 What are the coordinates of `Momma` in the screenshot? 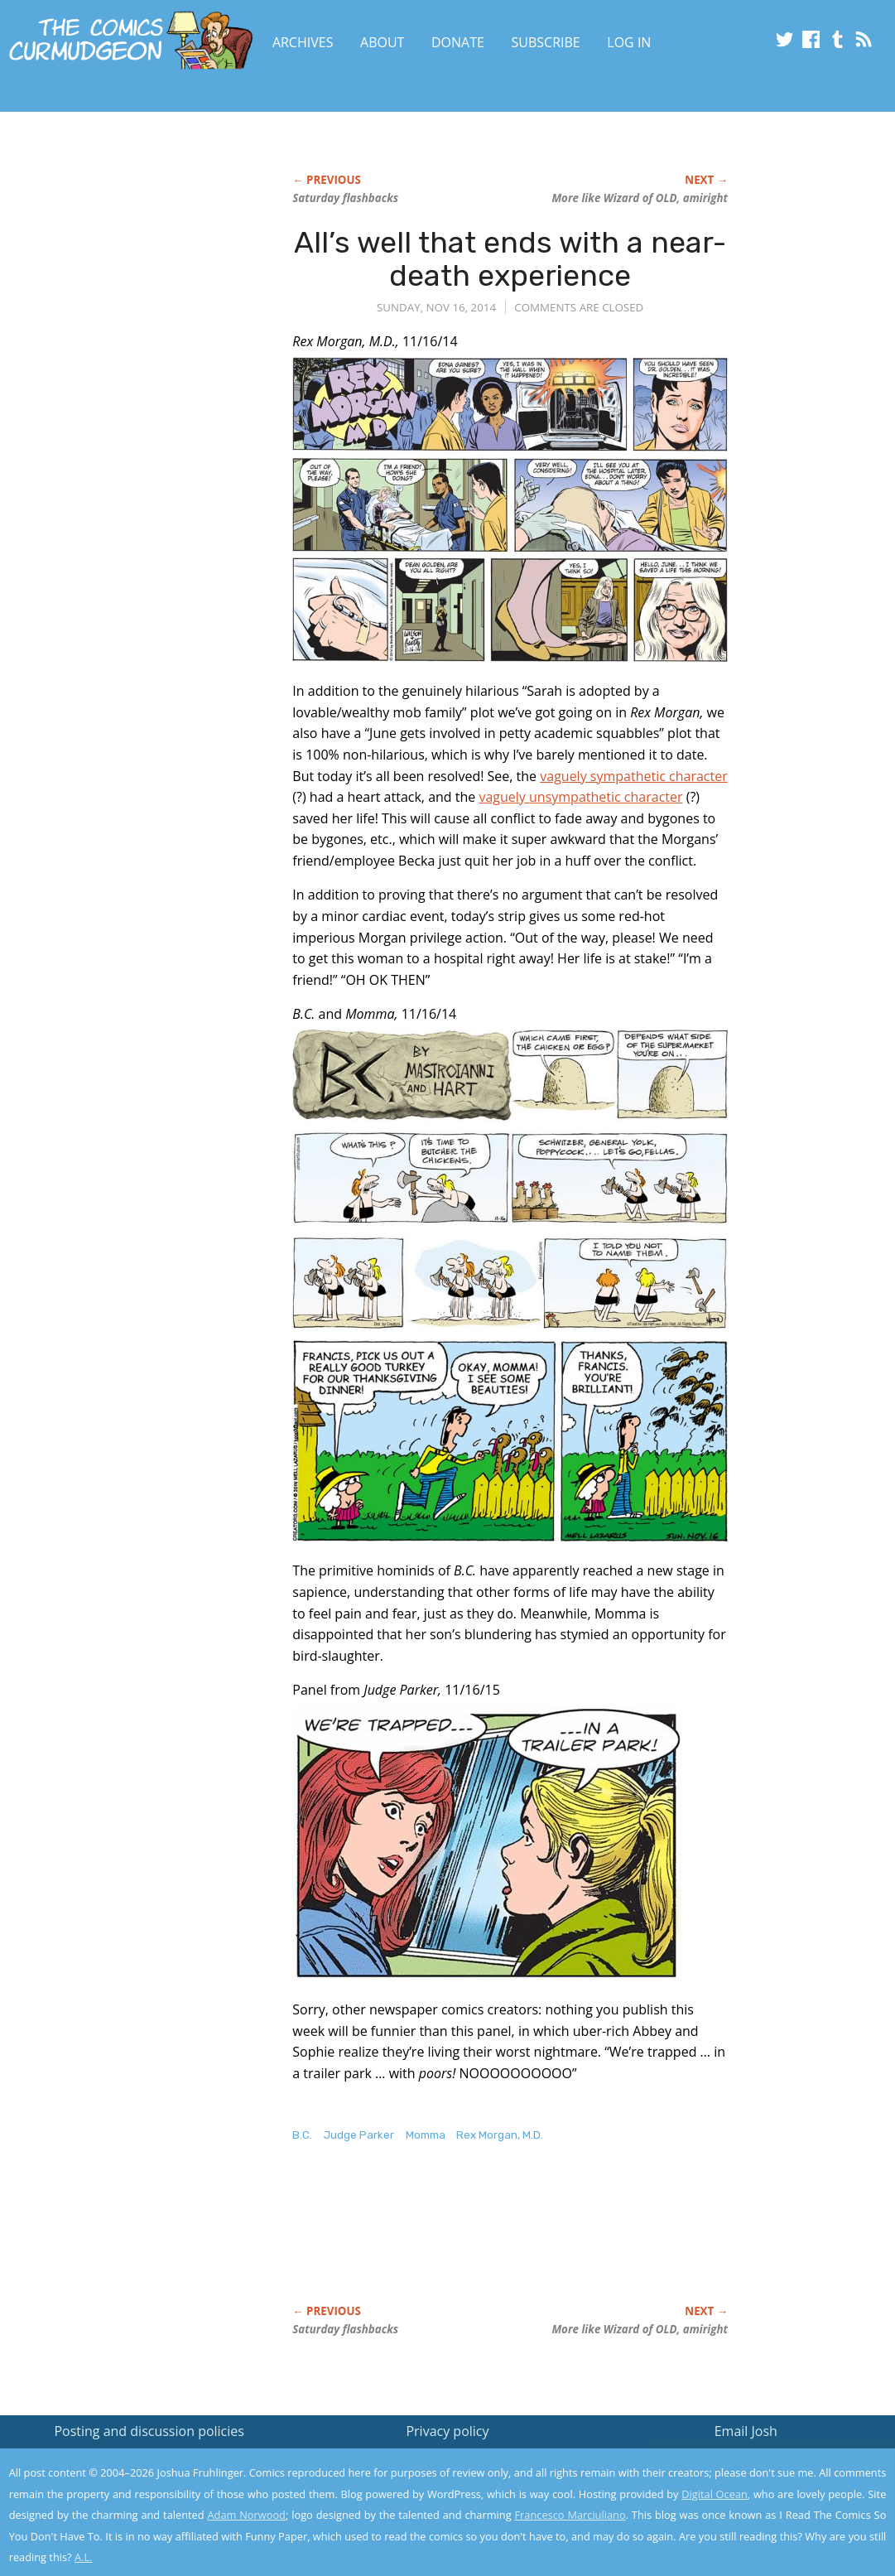 It's located at (425, 2135).